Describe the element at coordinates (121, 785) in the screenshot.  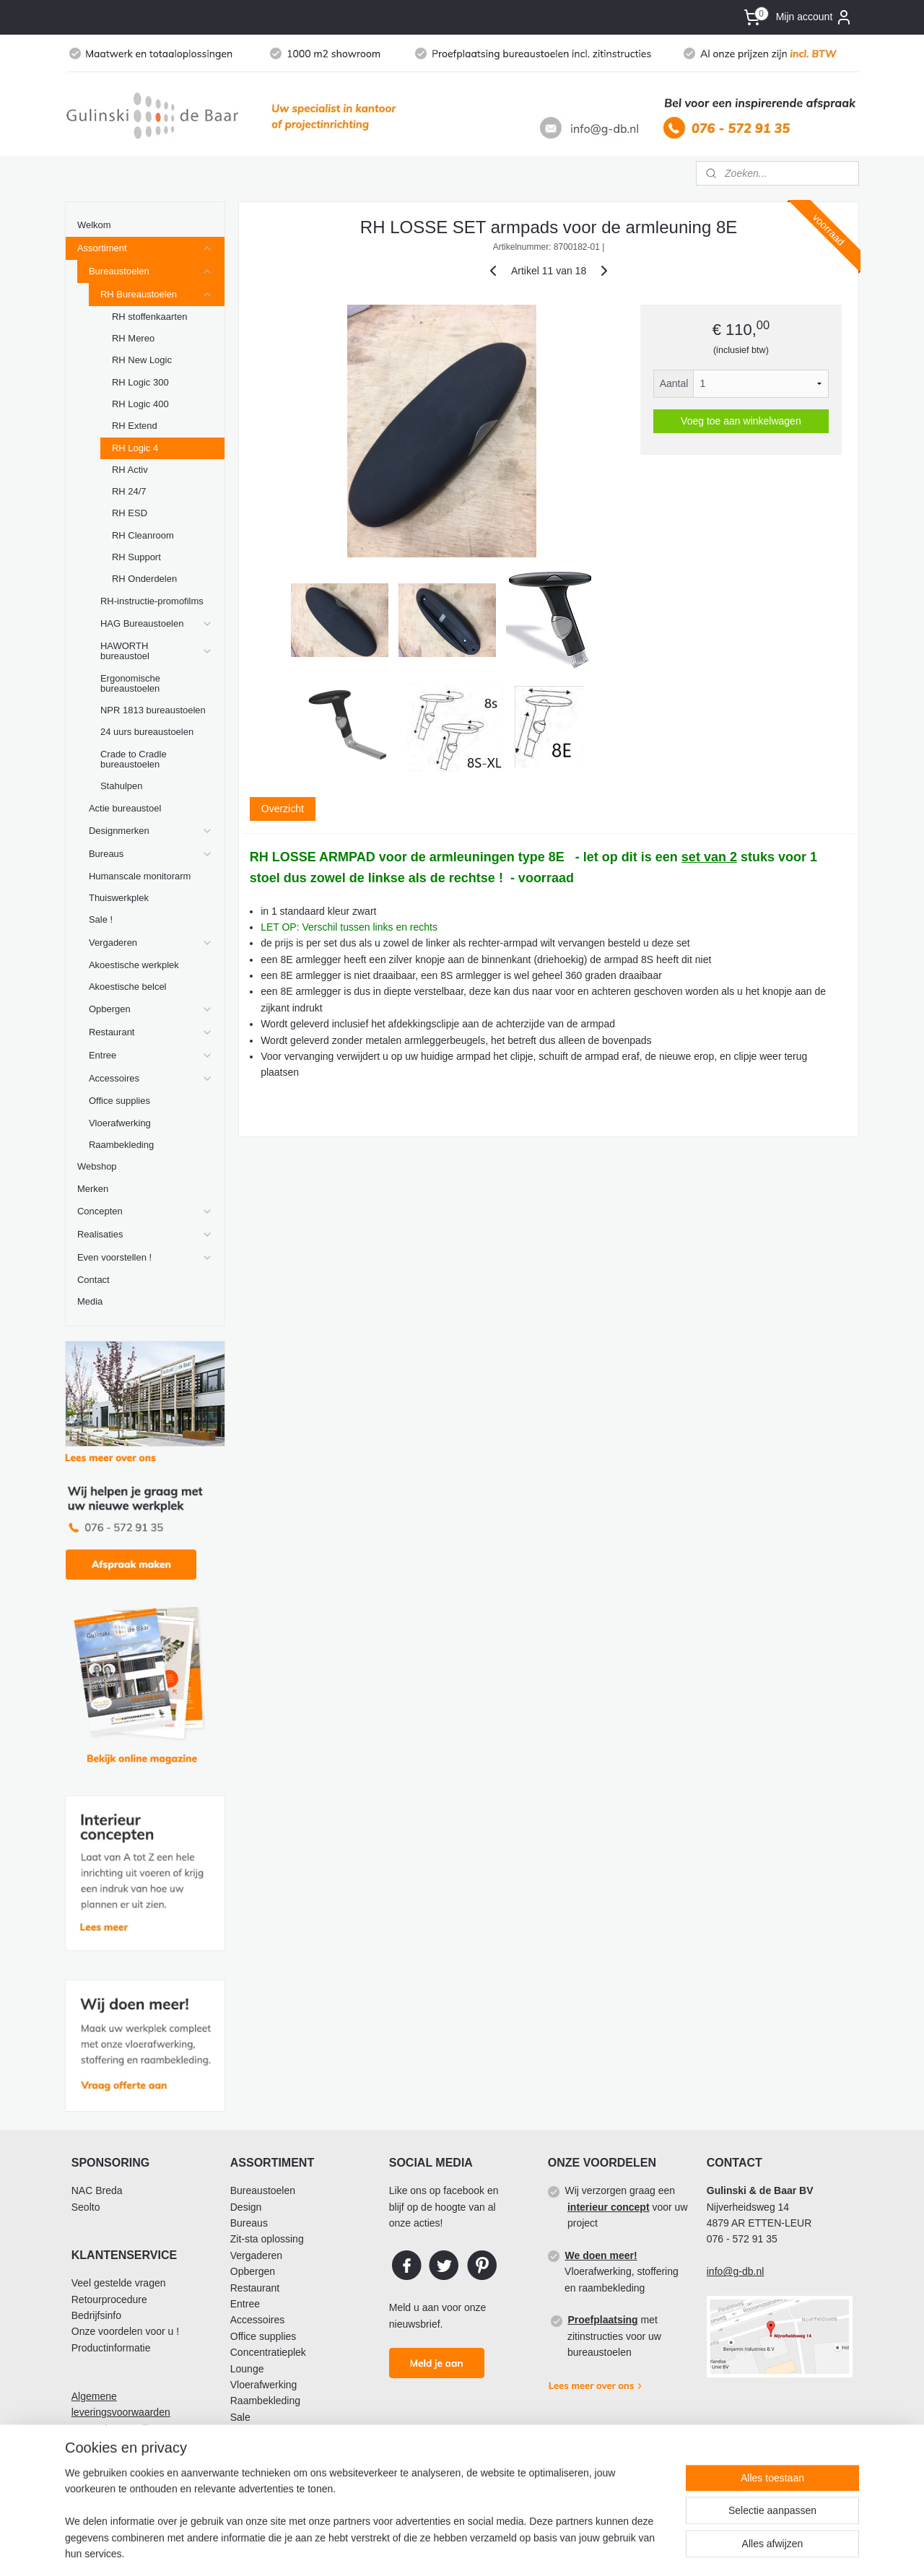
I see `Stahulpen` at that location.